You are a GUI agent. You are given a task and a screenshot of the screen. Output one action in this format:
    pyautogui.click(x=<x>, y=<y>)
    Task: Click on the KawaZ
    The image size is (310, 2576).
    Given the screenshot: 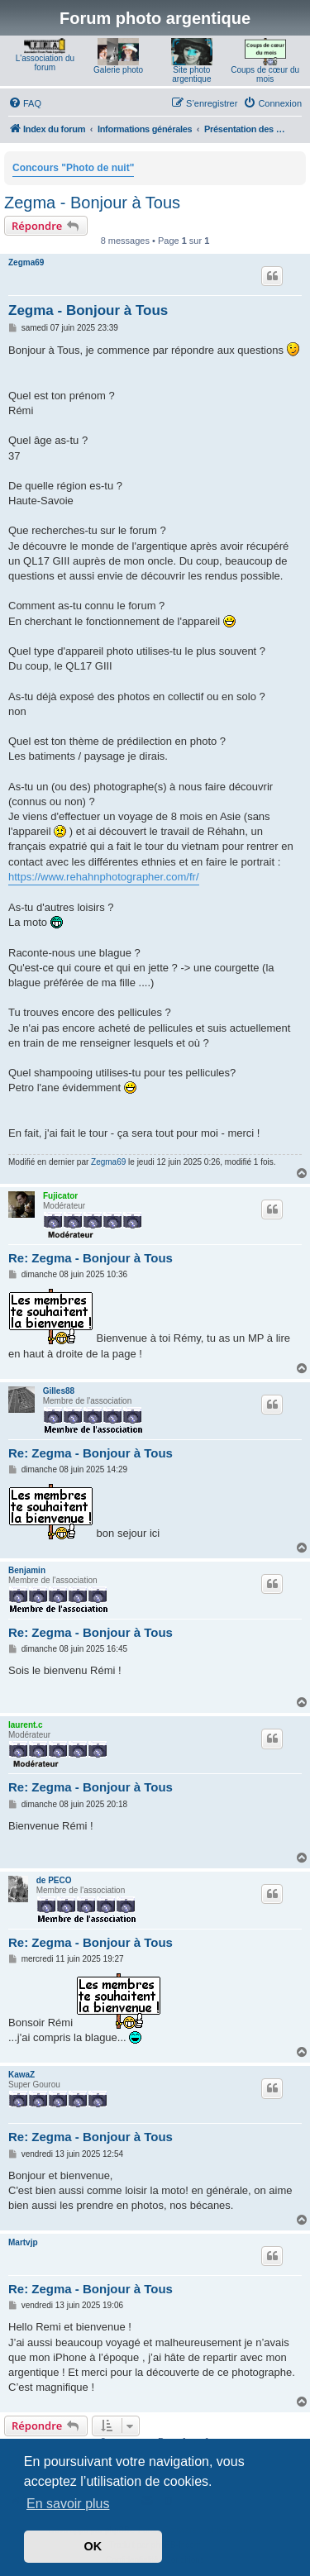 What is the action you would take?
    pyautogui.click(x=21, y=2074)
    